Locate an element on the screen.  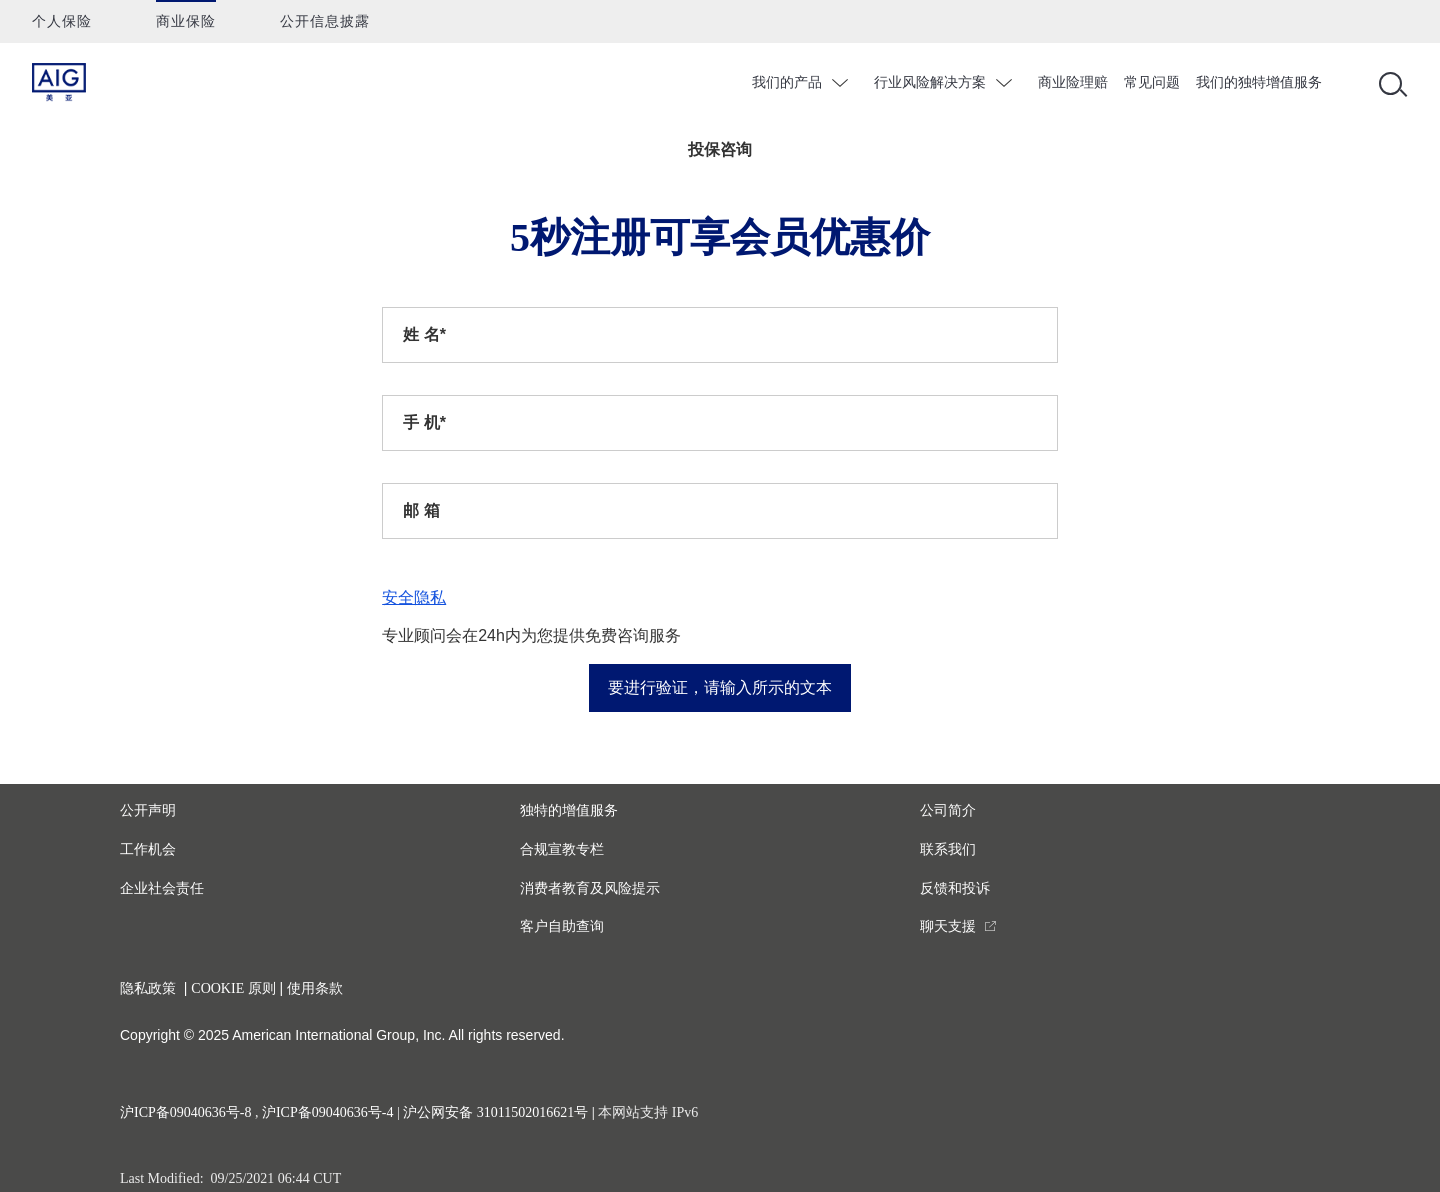
公开信息披露 is located at coordinates (325, 21).